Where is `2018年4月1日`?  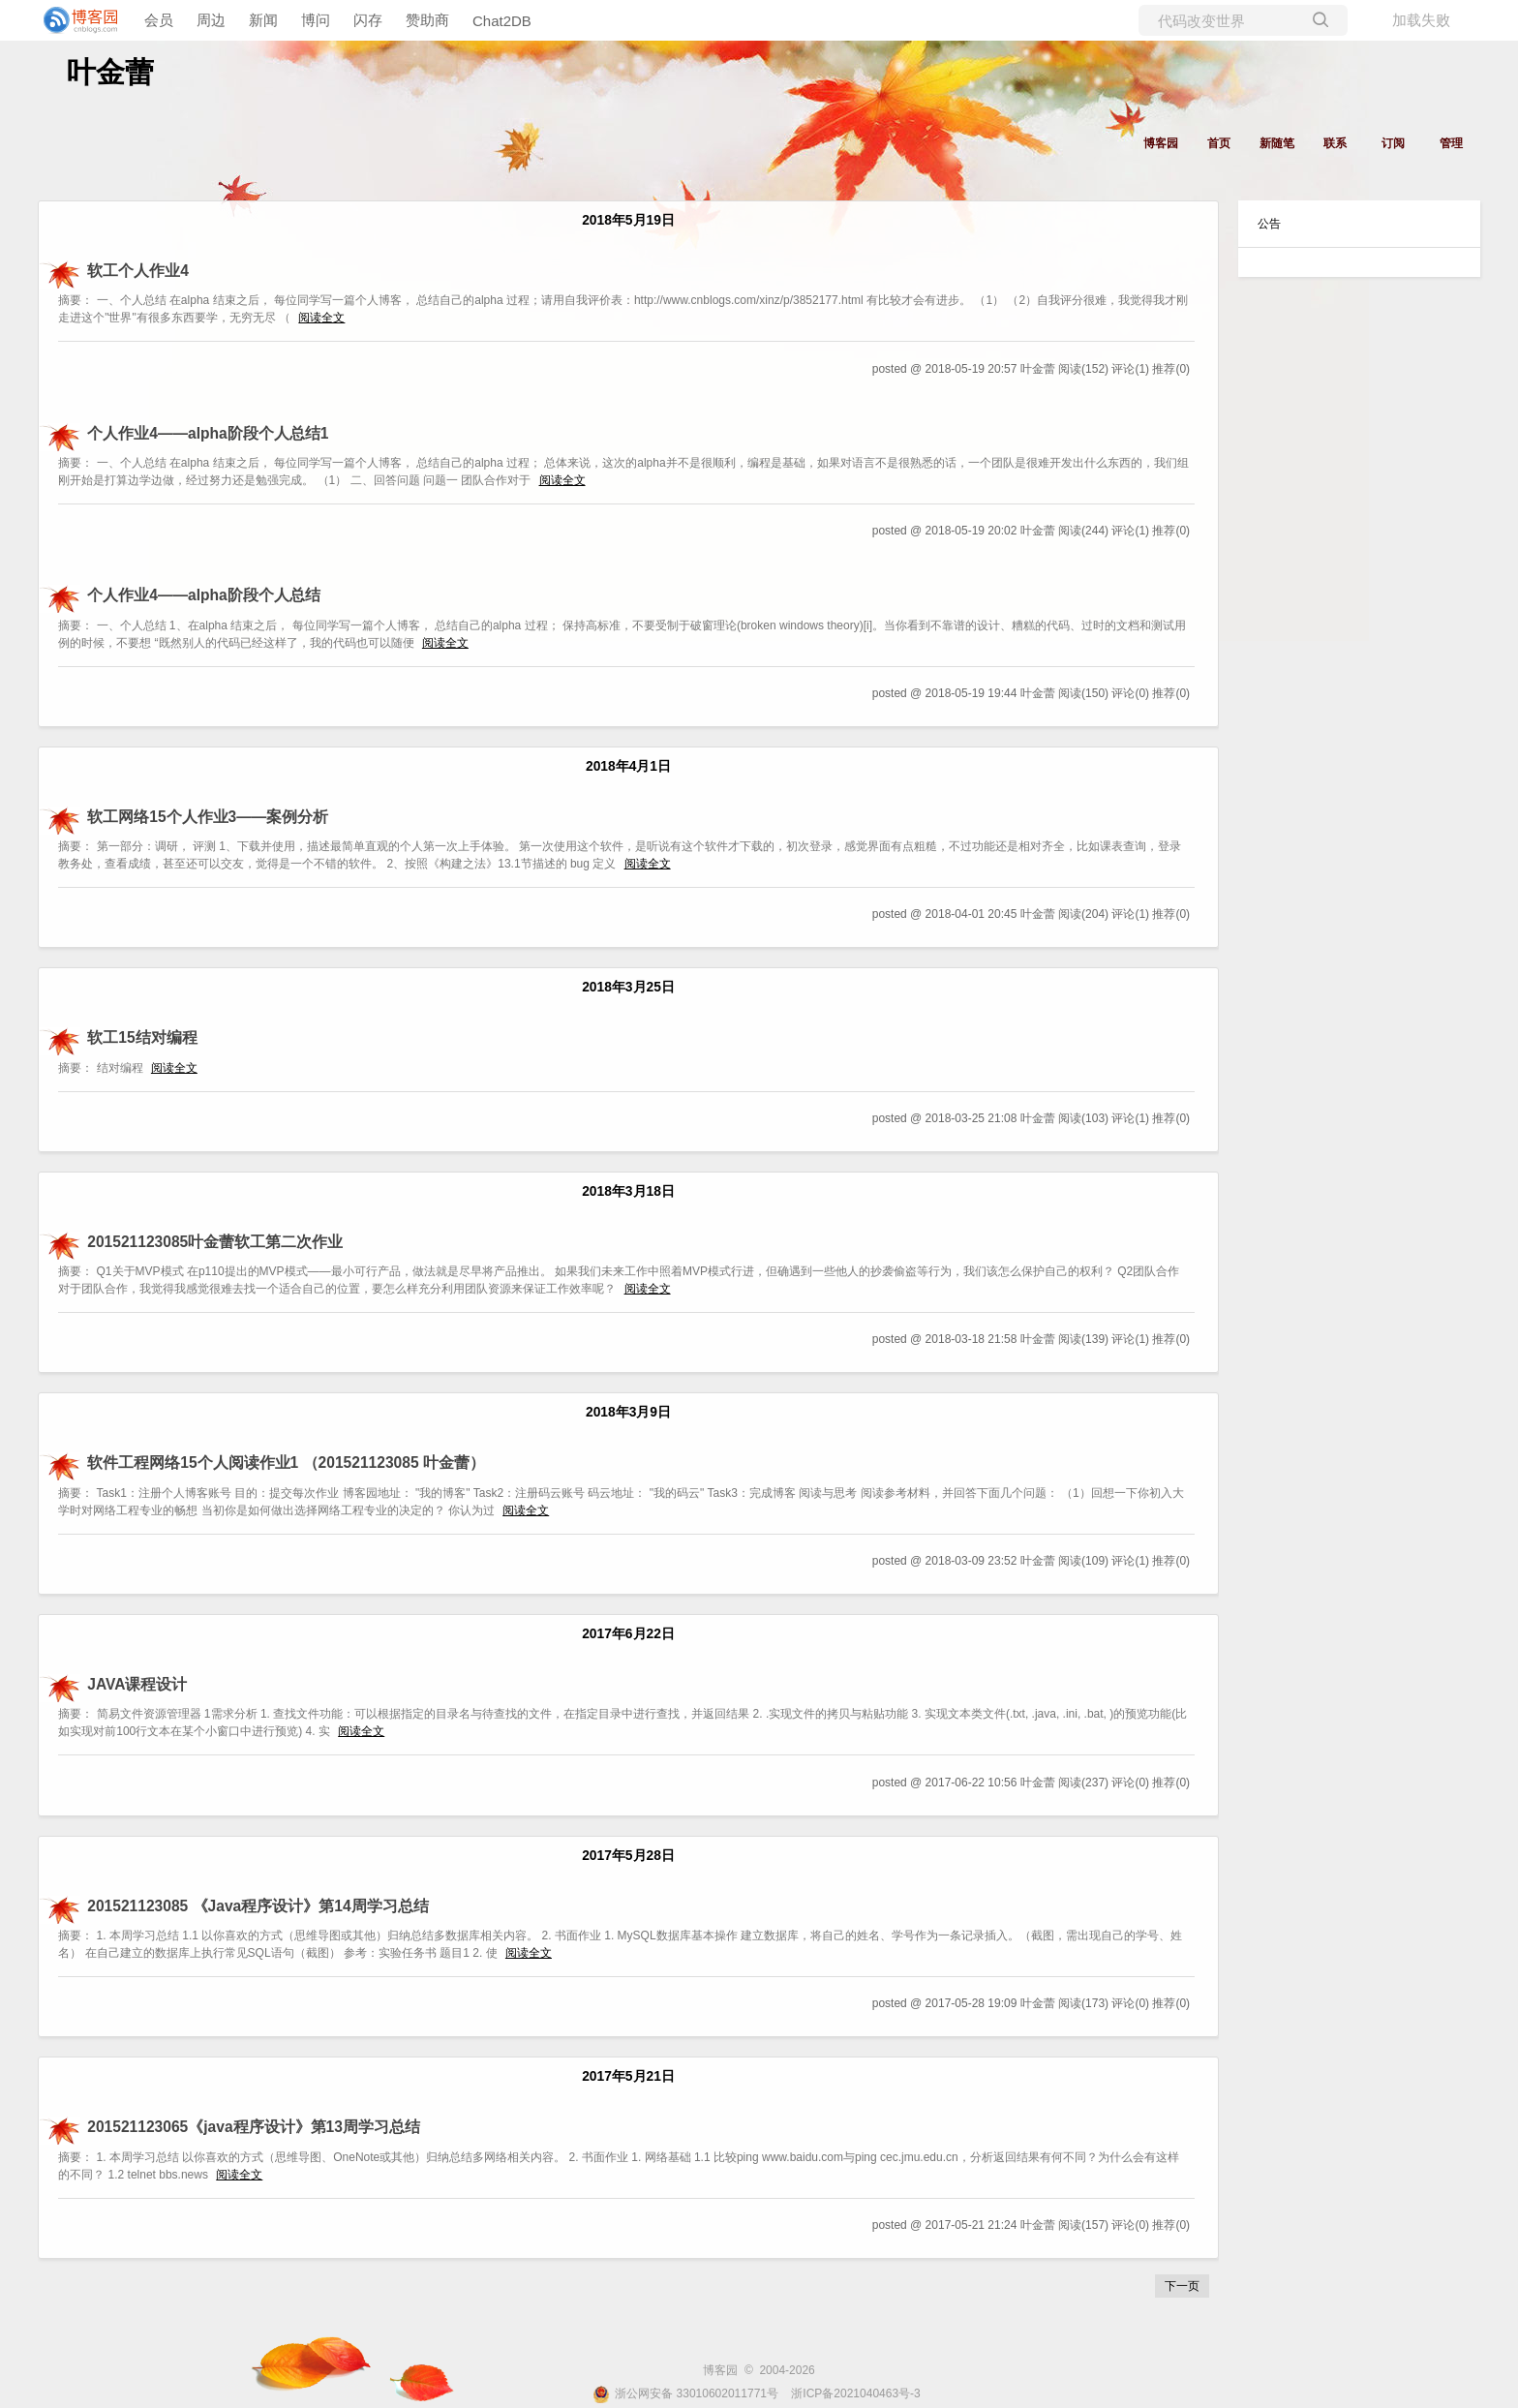
2018年4月1日 is located at coordinates (628, 766).